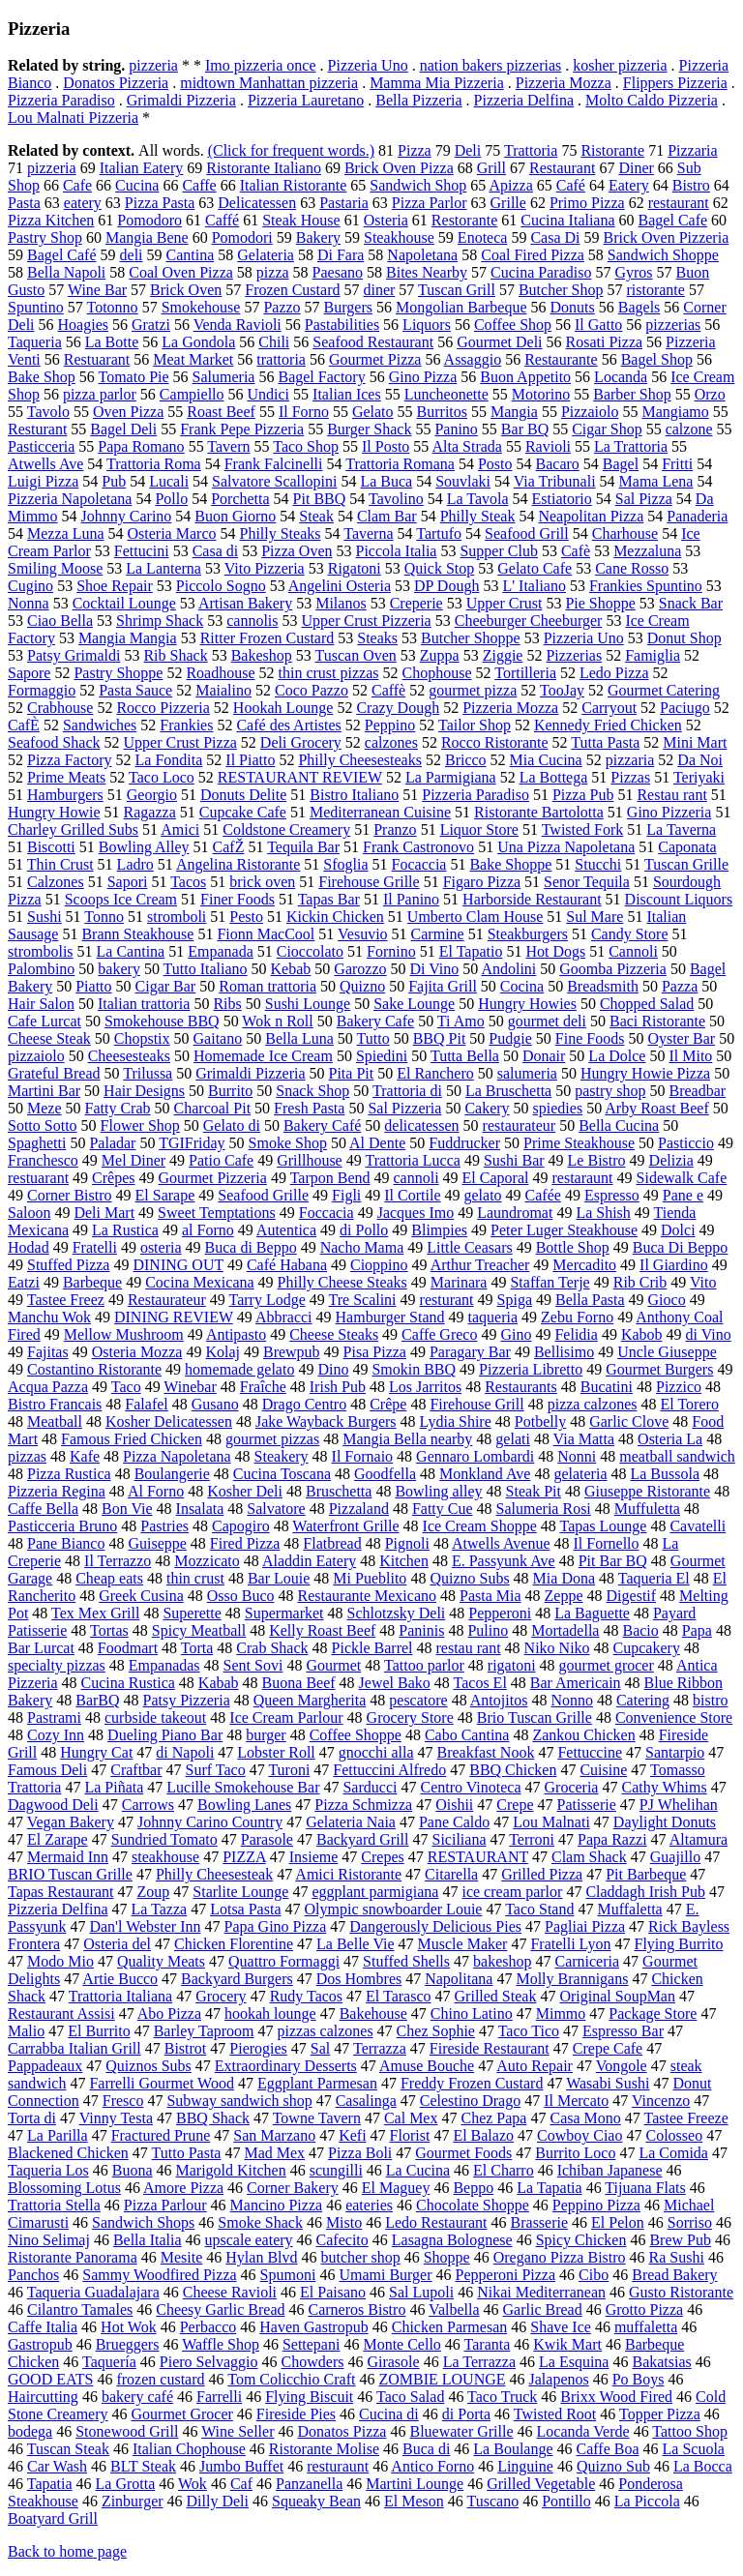  What do you see at coordinates (187, 2153) in the screenshot?
I see `Tutto Pasta` at bounding box center [187, 2153].